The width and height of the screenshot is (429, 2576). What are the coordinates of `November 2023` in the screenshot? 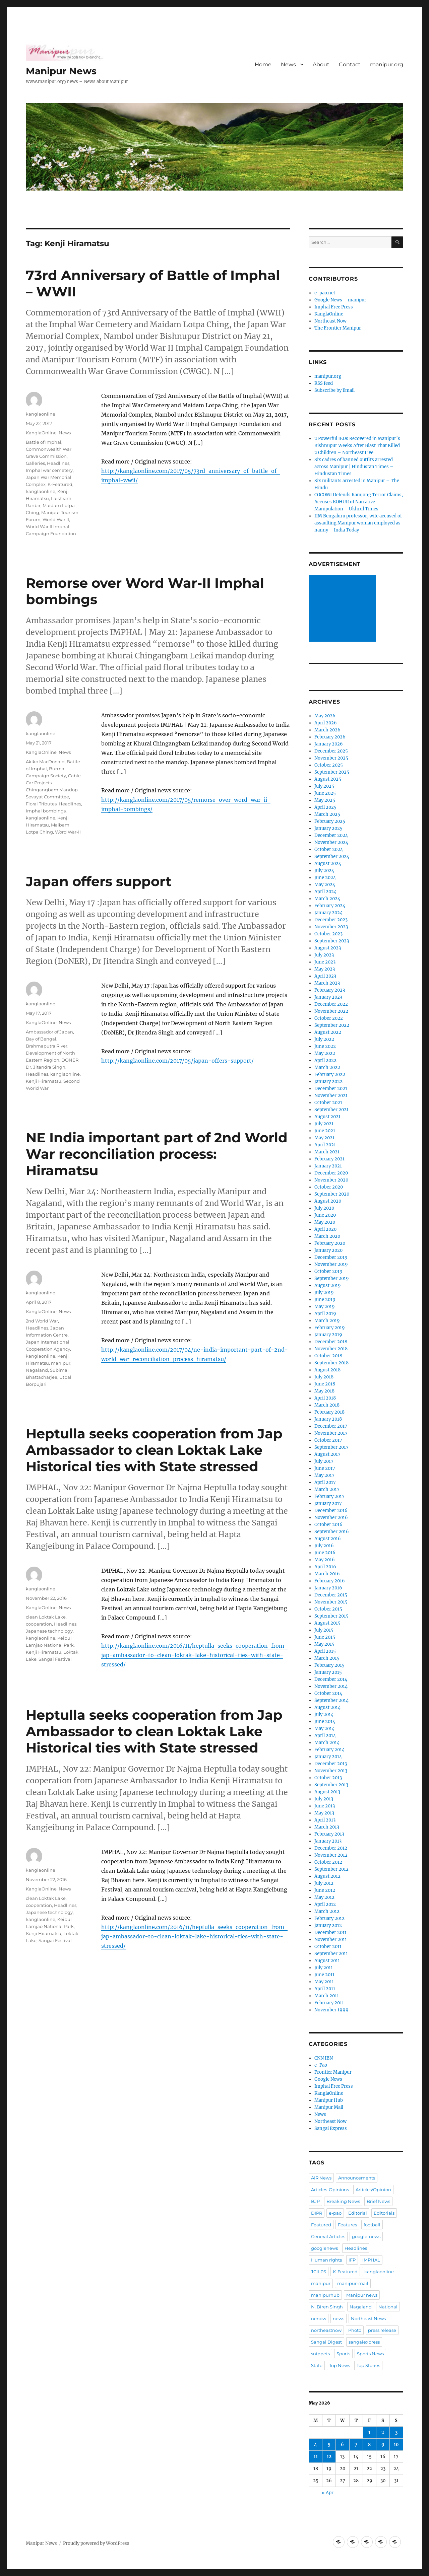 It's located at (331, 927).